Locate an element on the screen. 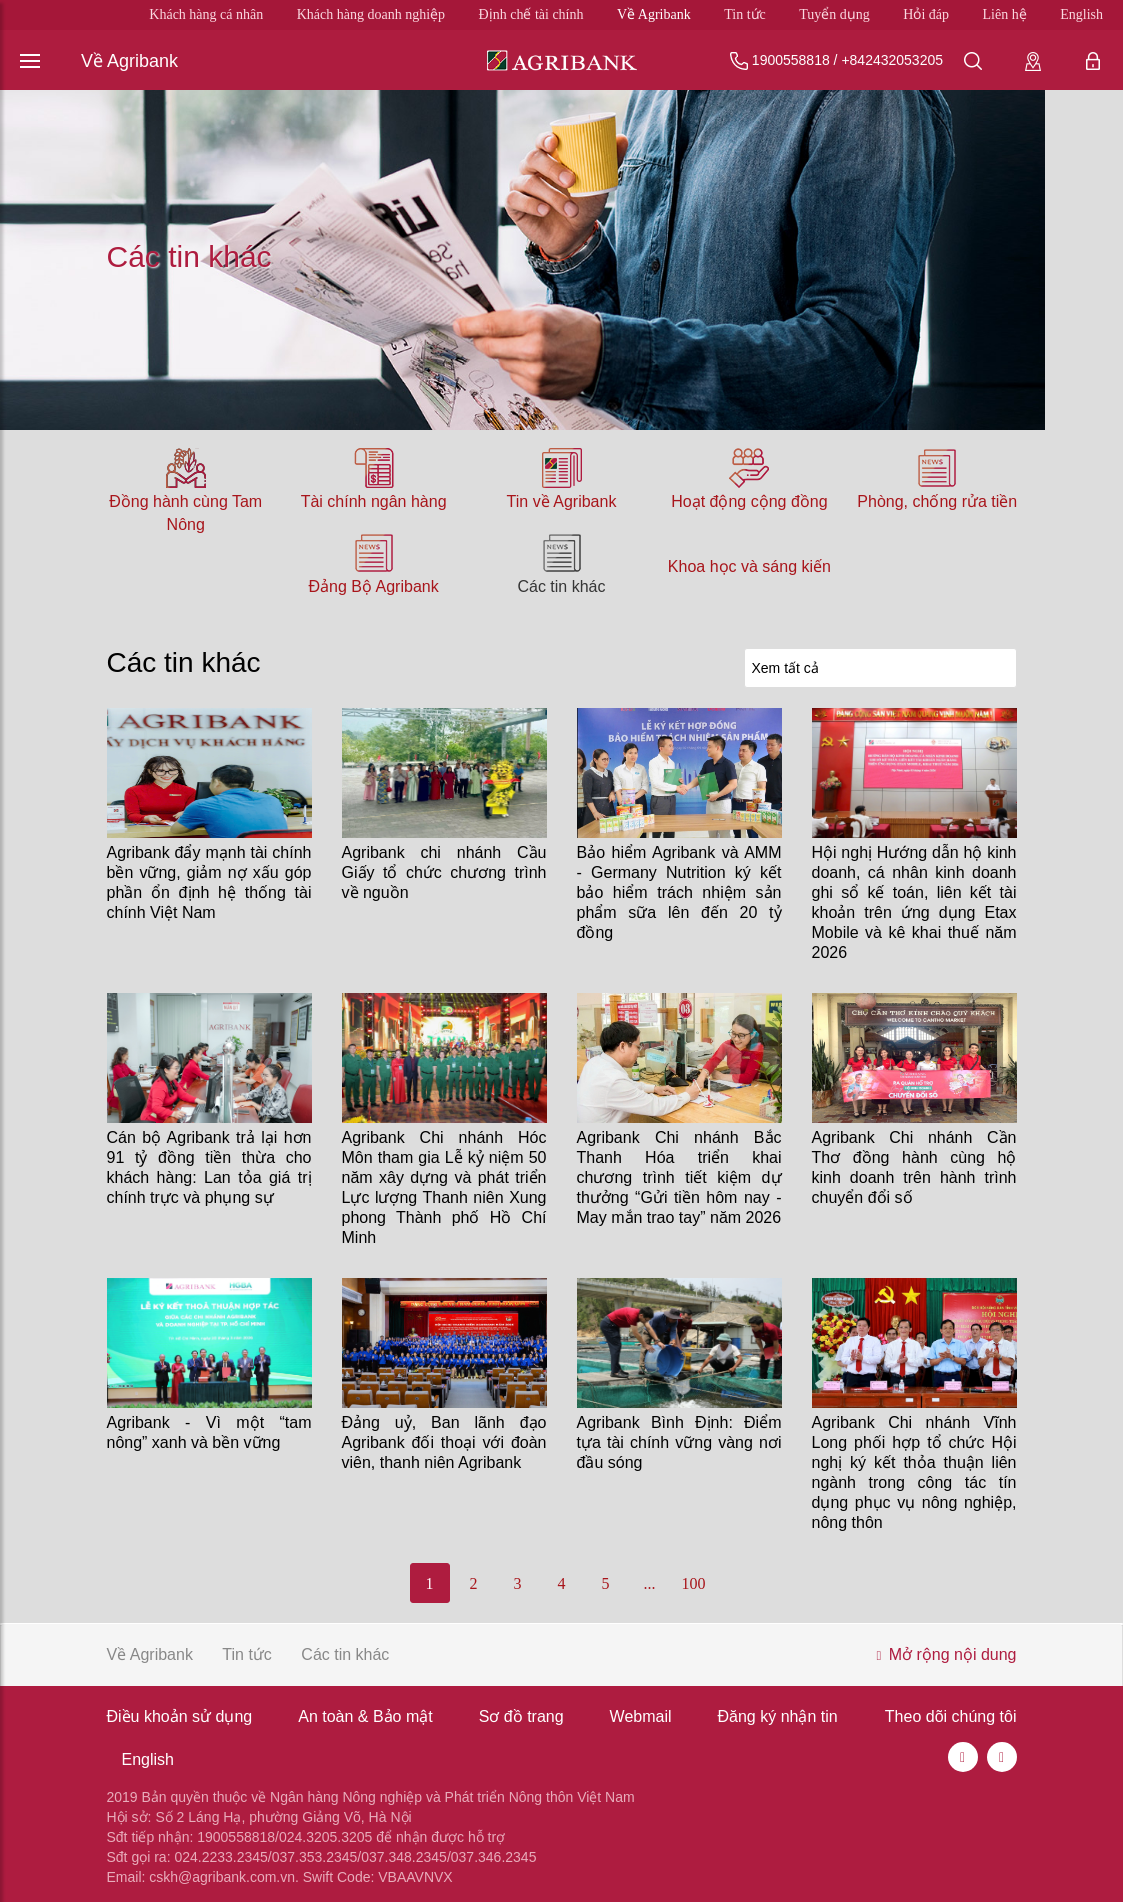  Phòng, chống rửa tiền is located at coordinates (937, 501).